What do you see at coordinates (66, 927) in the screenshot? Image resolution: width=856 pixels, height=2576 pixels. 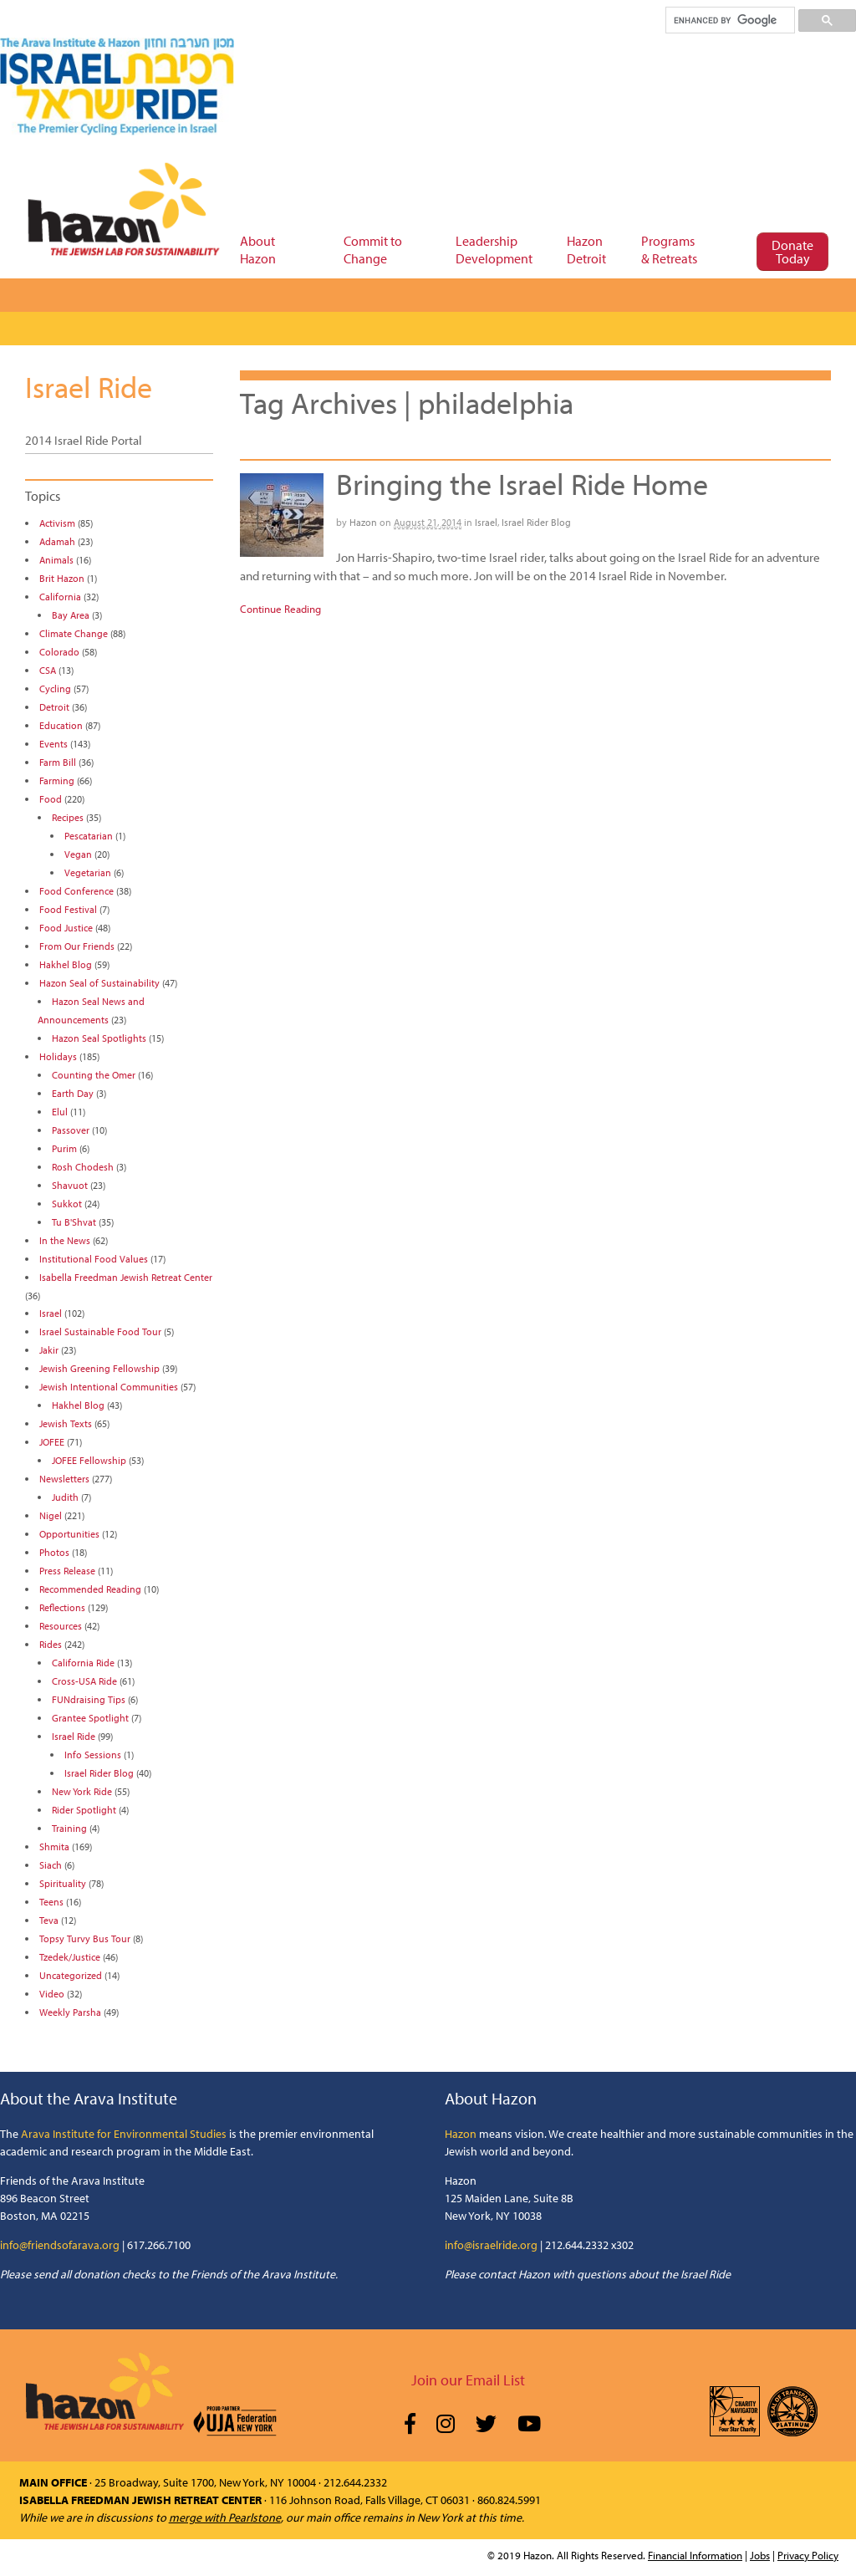 I see `Food Justice` at bounding box center [66, 927].